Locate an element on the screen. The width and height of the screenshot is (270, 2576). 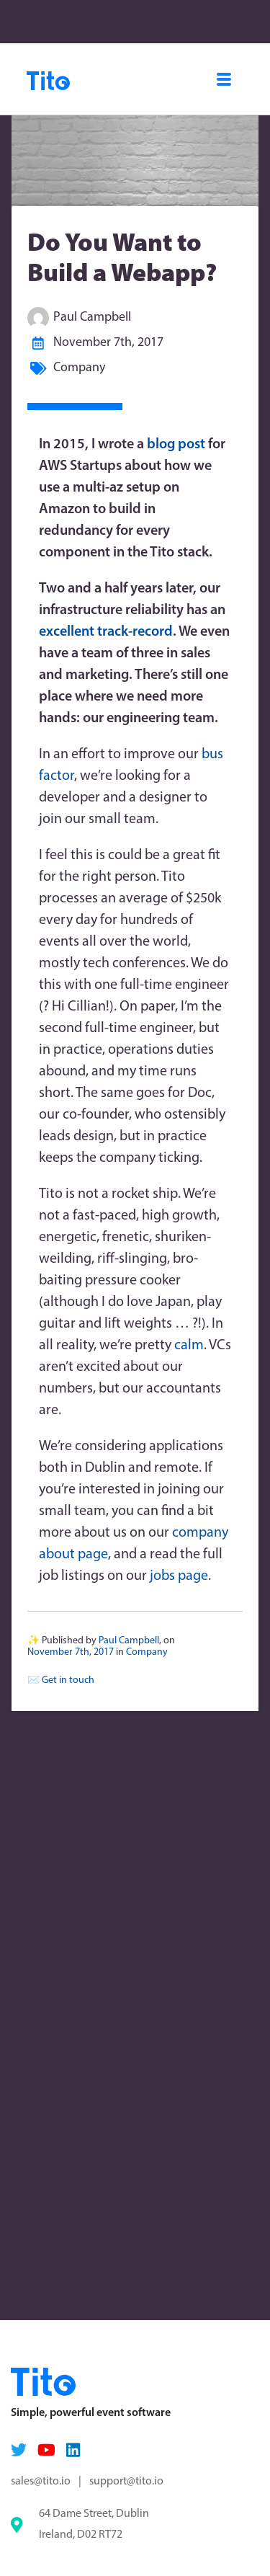
Paul Campbell is located at coordinates (92, 317).